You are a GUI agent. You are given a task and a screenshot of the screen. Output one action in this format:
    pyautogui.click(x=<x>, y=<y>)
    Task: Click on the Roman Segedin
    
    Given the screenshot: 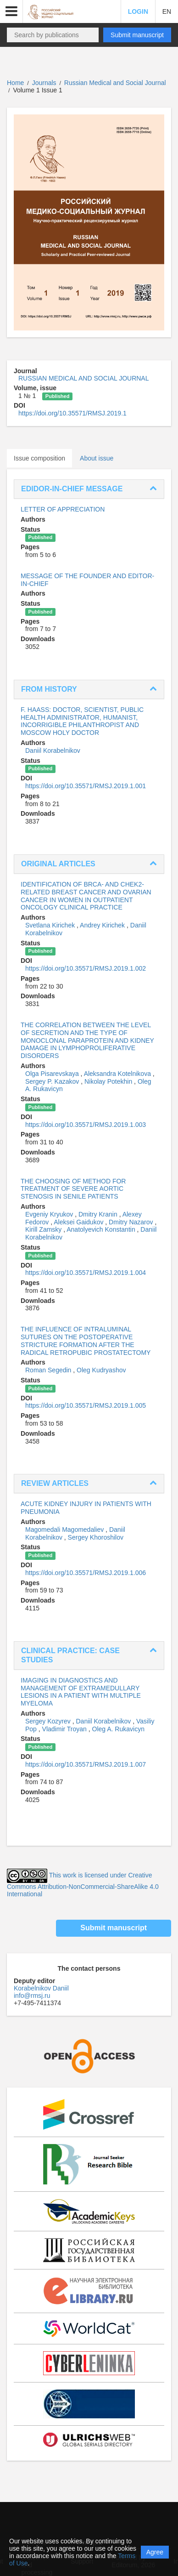 What is the action you would take?
    pyautogui.click(x=49, y=1370)
    